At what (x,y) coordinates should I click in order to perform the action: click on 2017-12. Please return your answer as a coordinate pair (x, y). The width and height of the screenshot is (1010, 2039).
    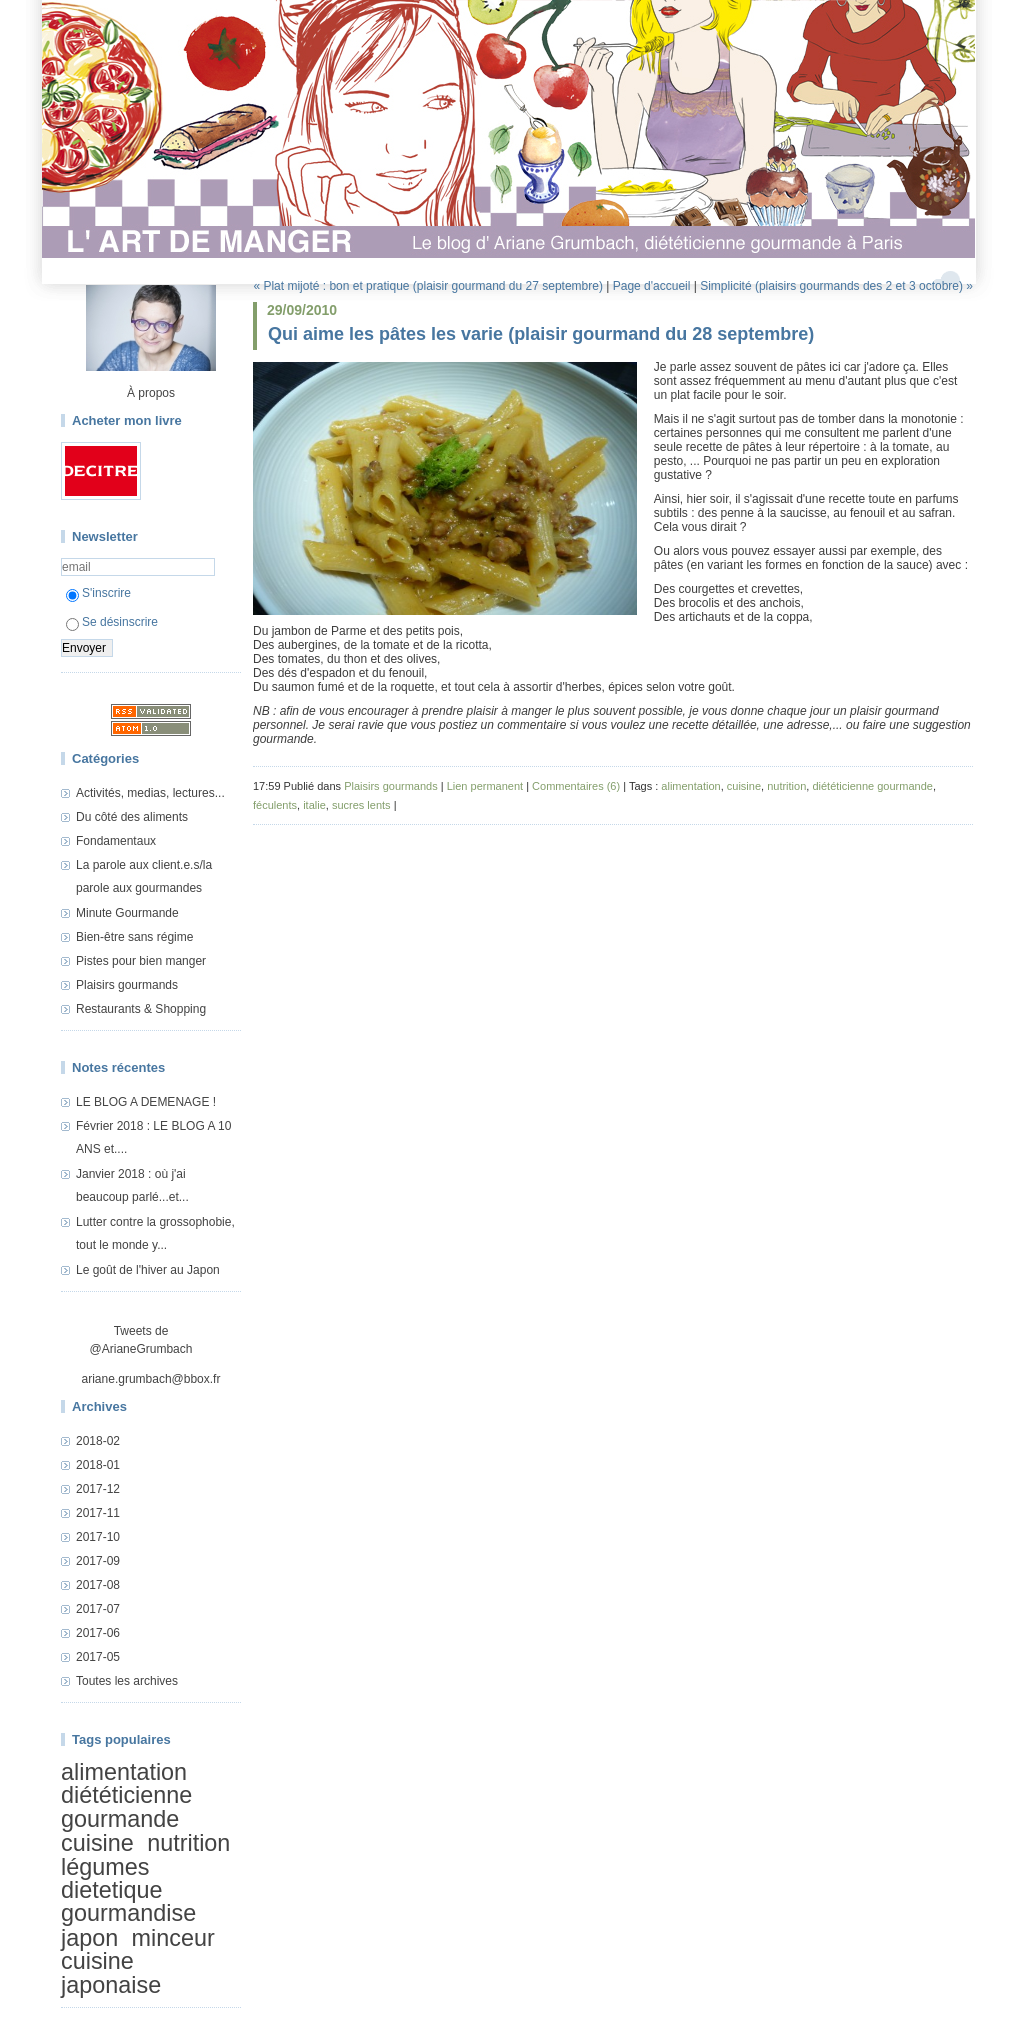
    Looking at the image, I should click on (98, 1489).